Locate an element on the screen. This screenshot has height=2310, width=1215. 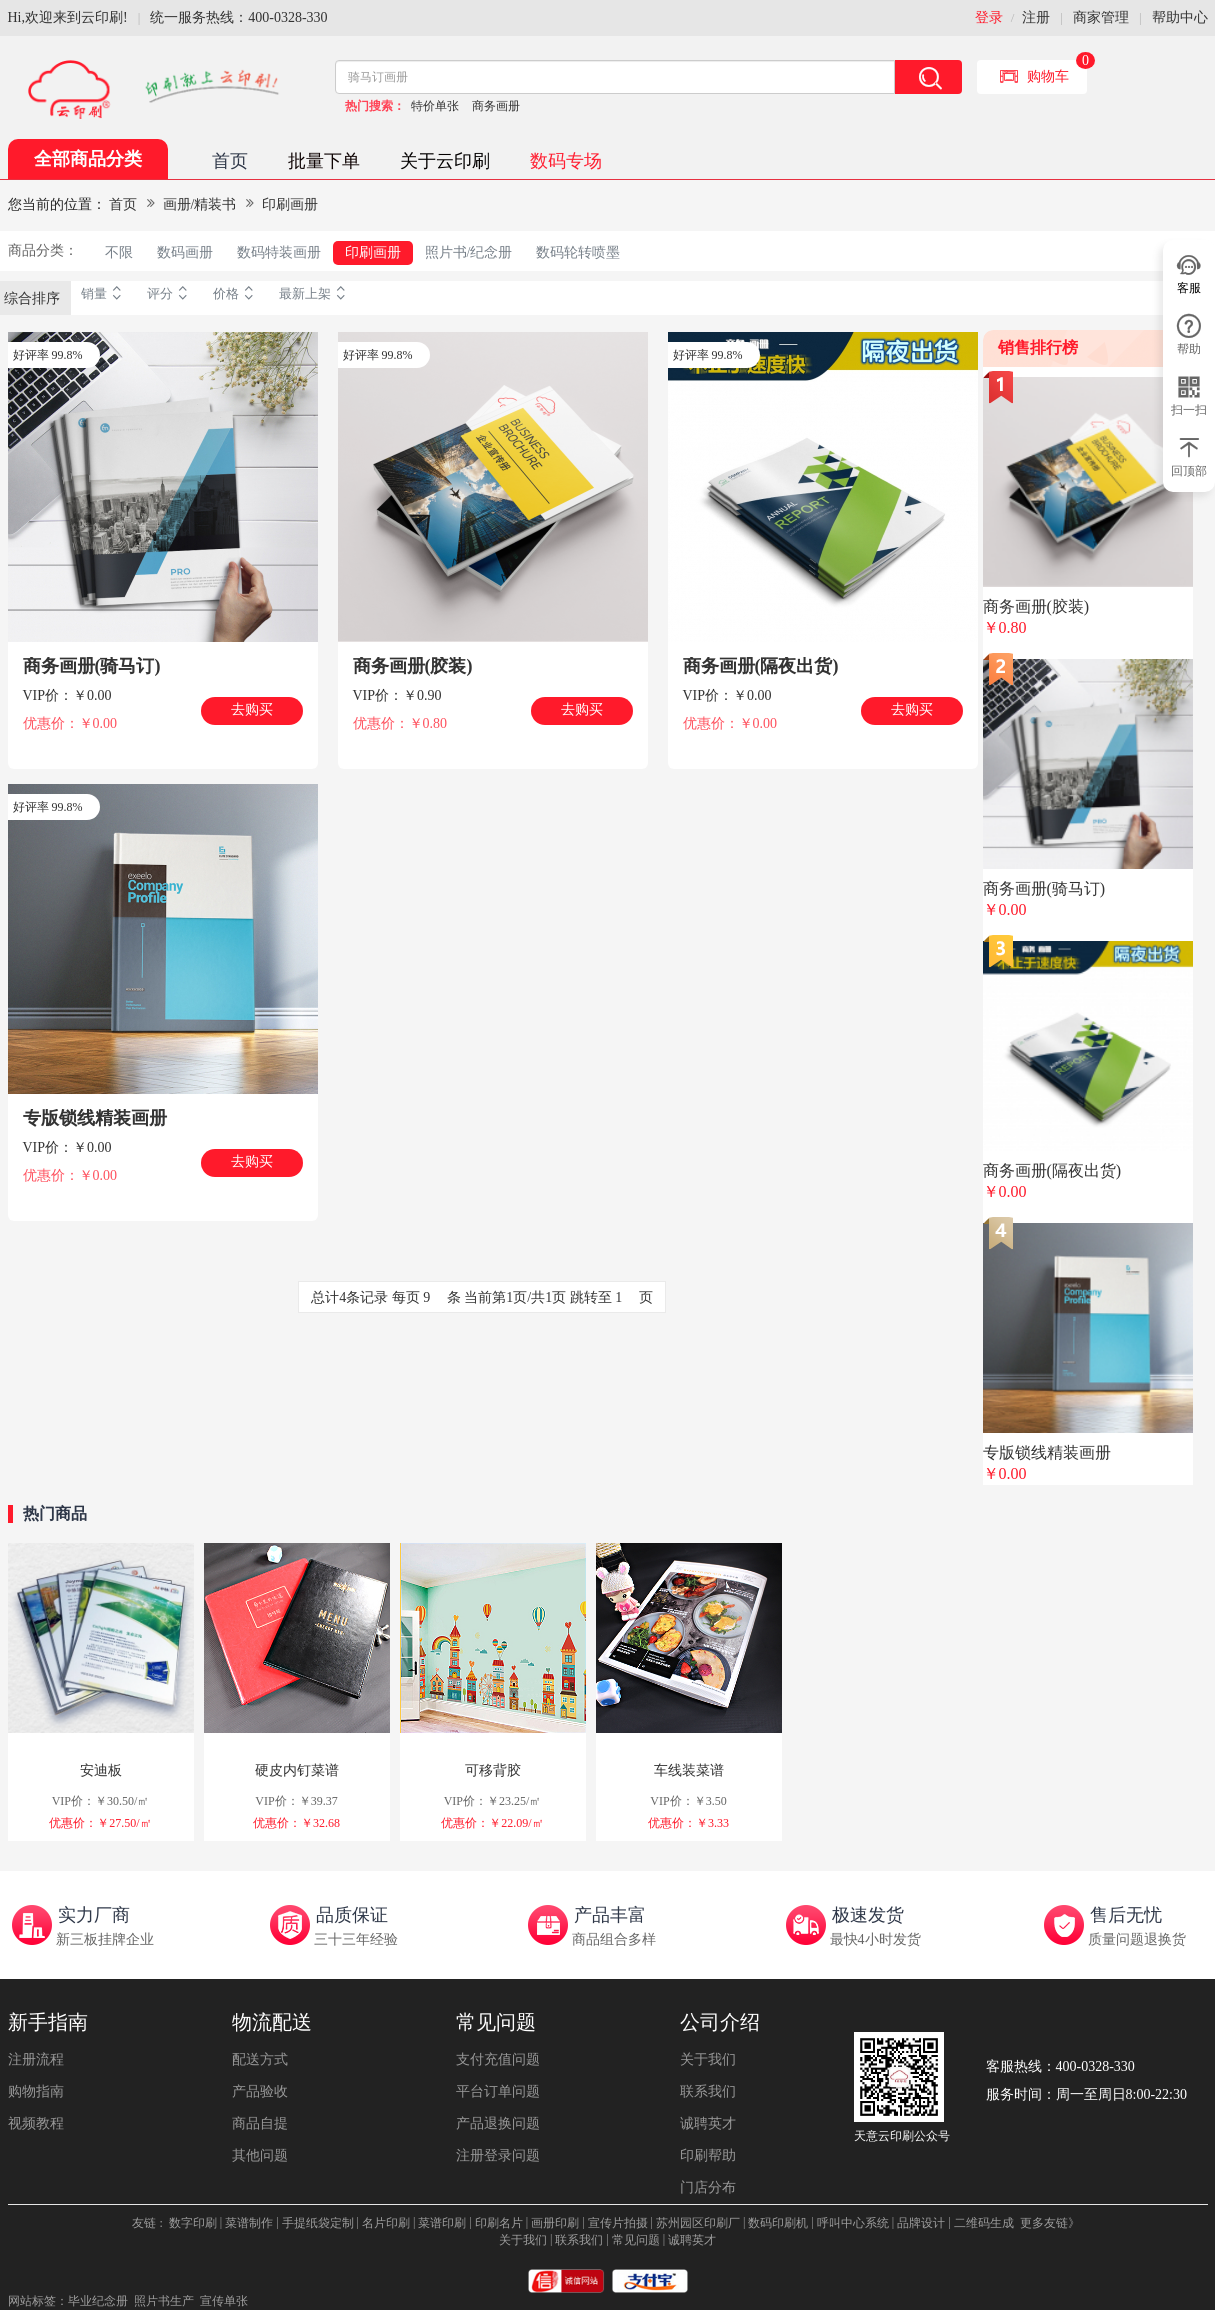
购物指南 is located at coordinates (36, 2091).